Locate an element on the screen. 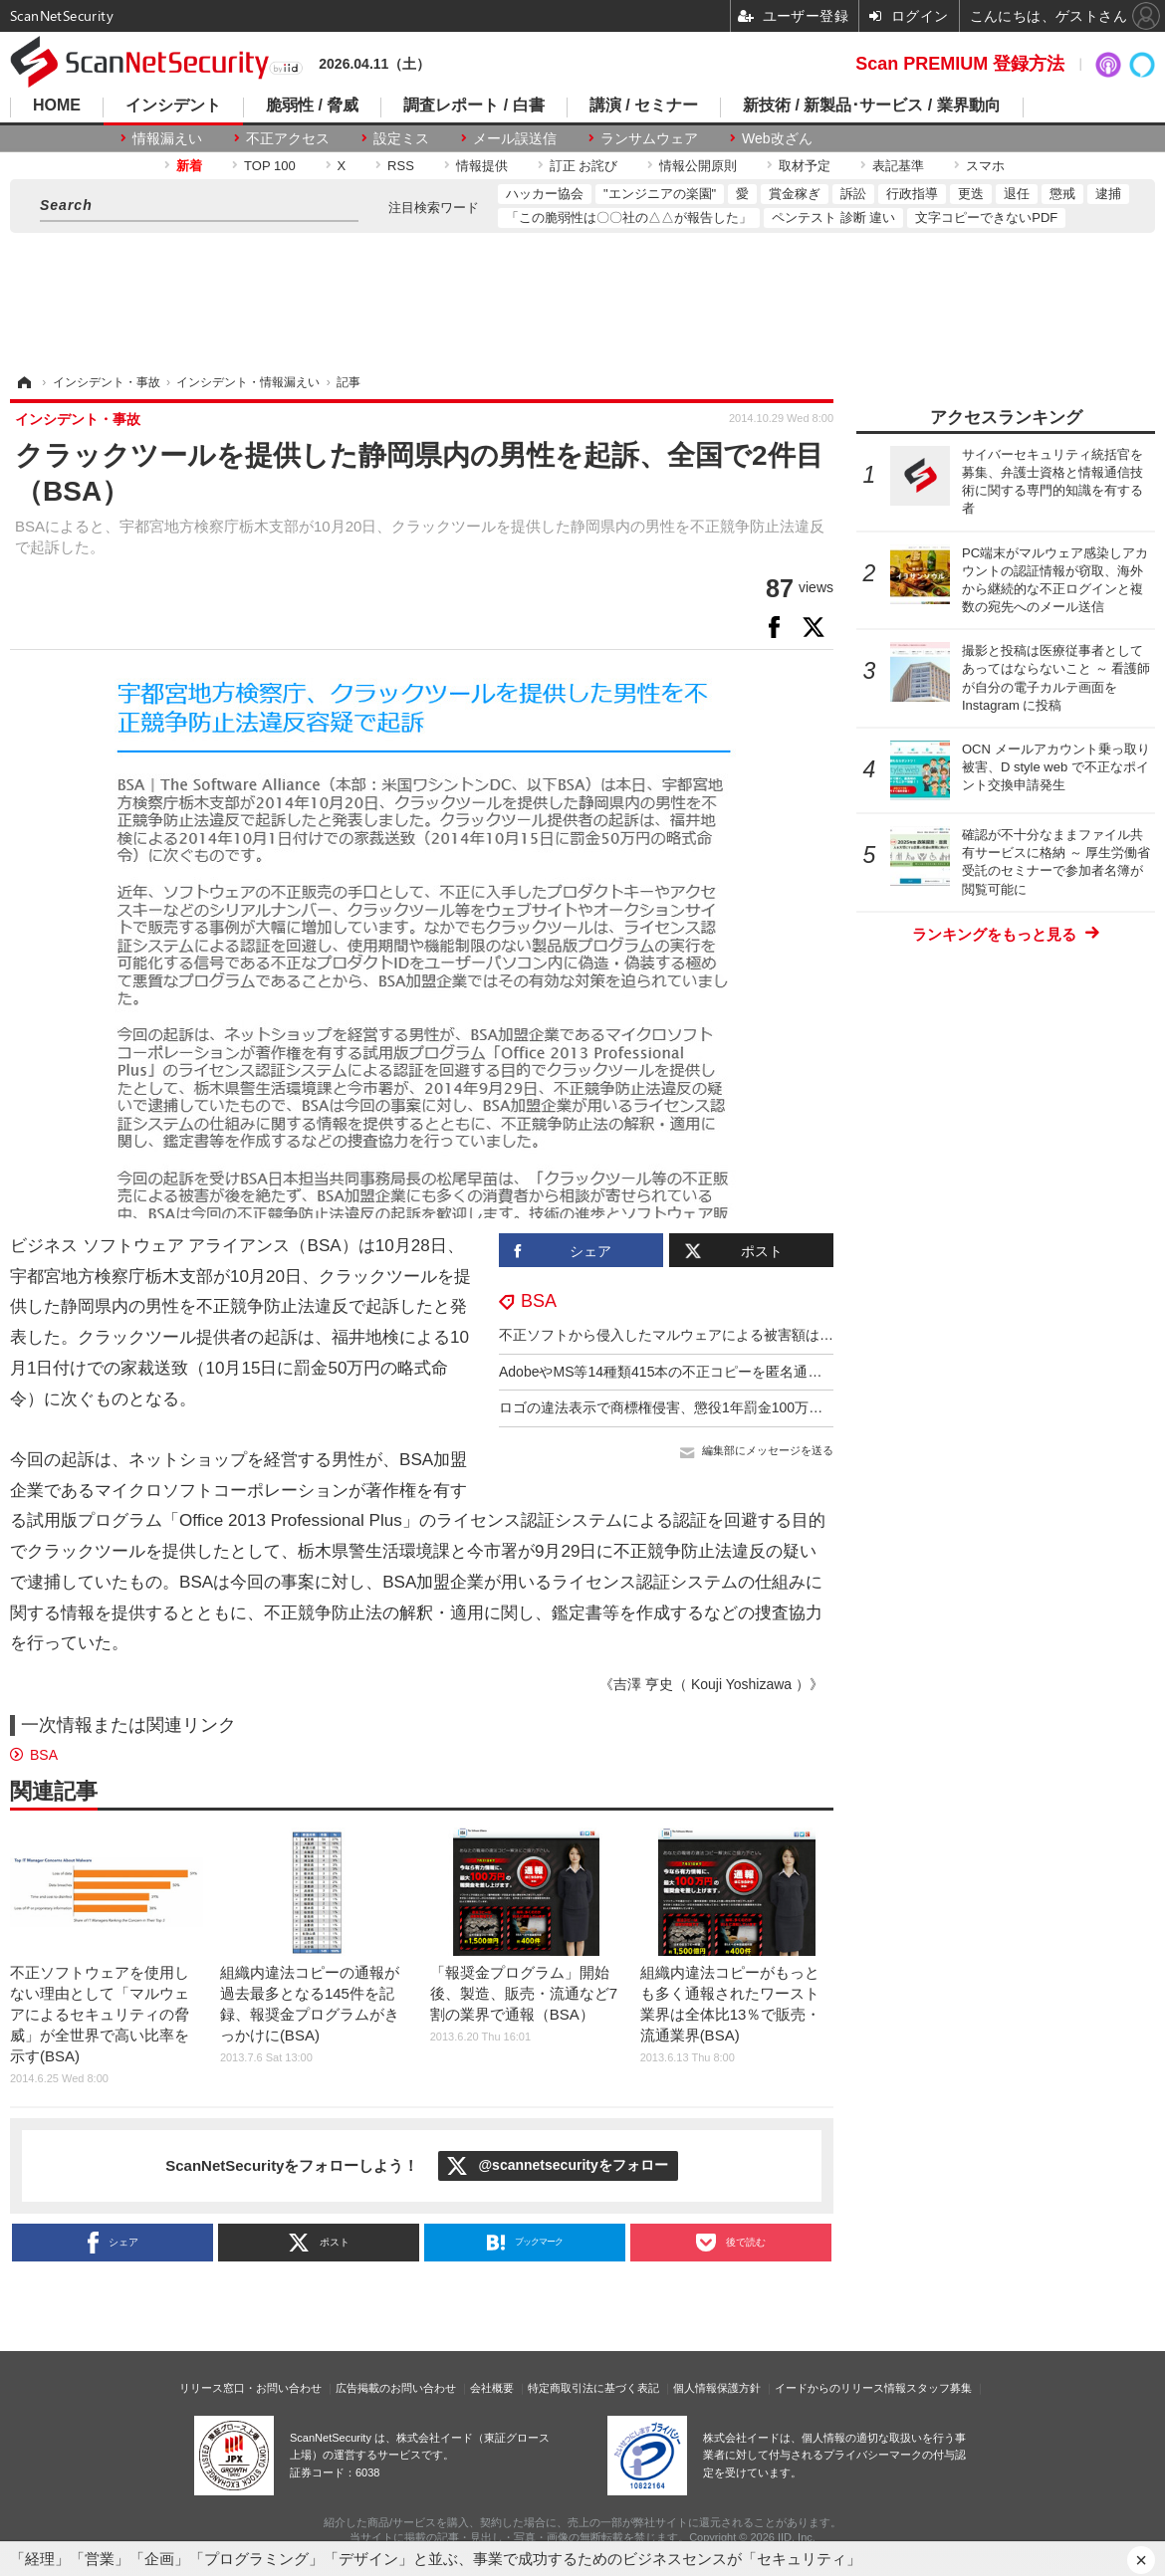 This screenshot has width=1165, height=2576. 更迭 is located at coordinates (971, 193).